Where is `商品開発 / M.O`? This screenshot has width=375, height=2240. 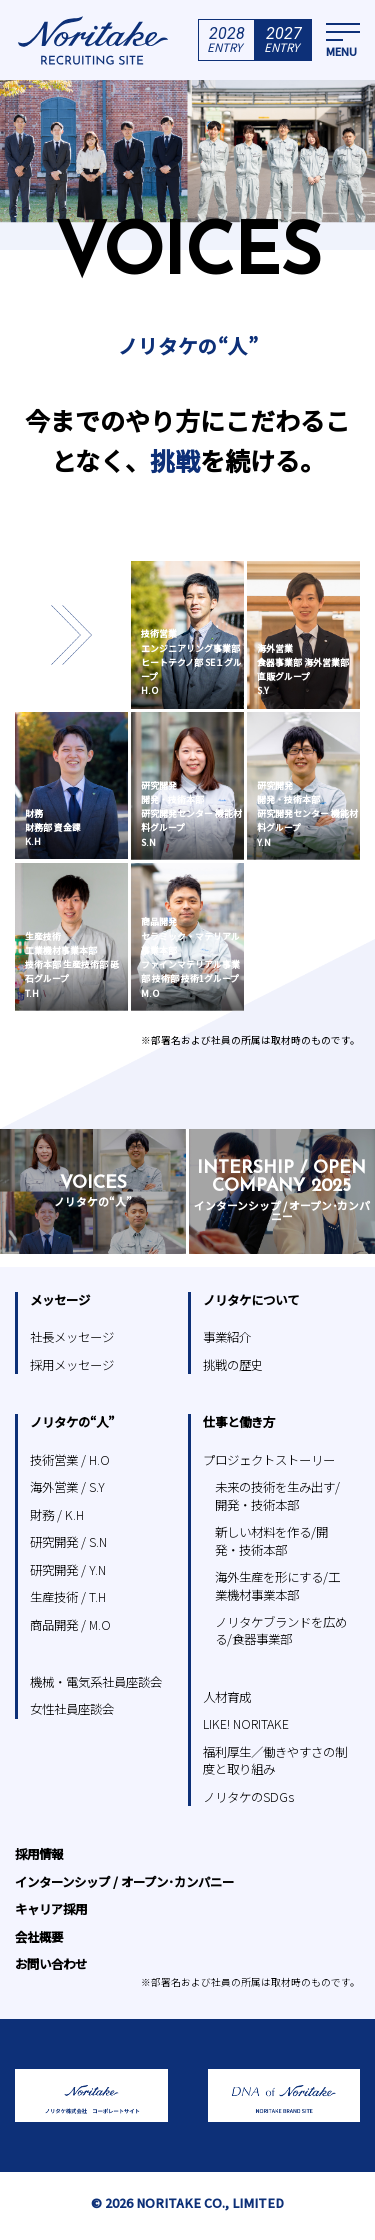 商品開発 / M.O is located at coordinates (70, 1625).